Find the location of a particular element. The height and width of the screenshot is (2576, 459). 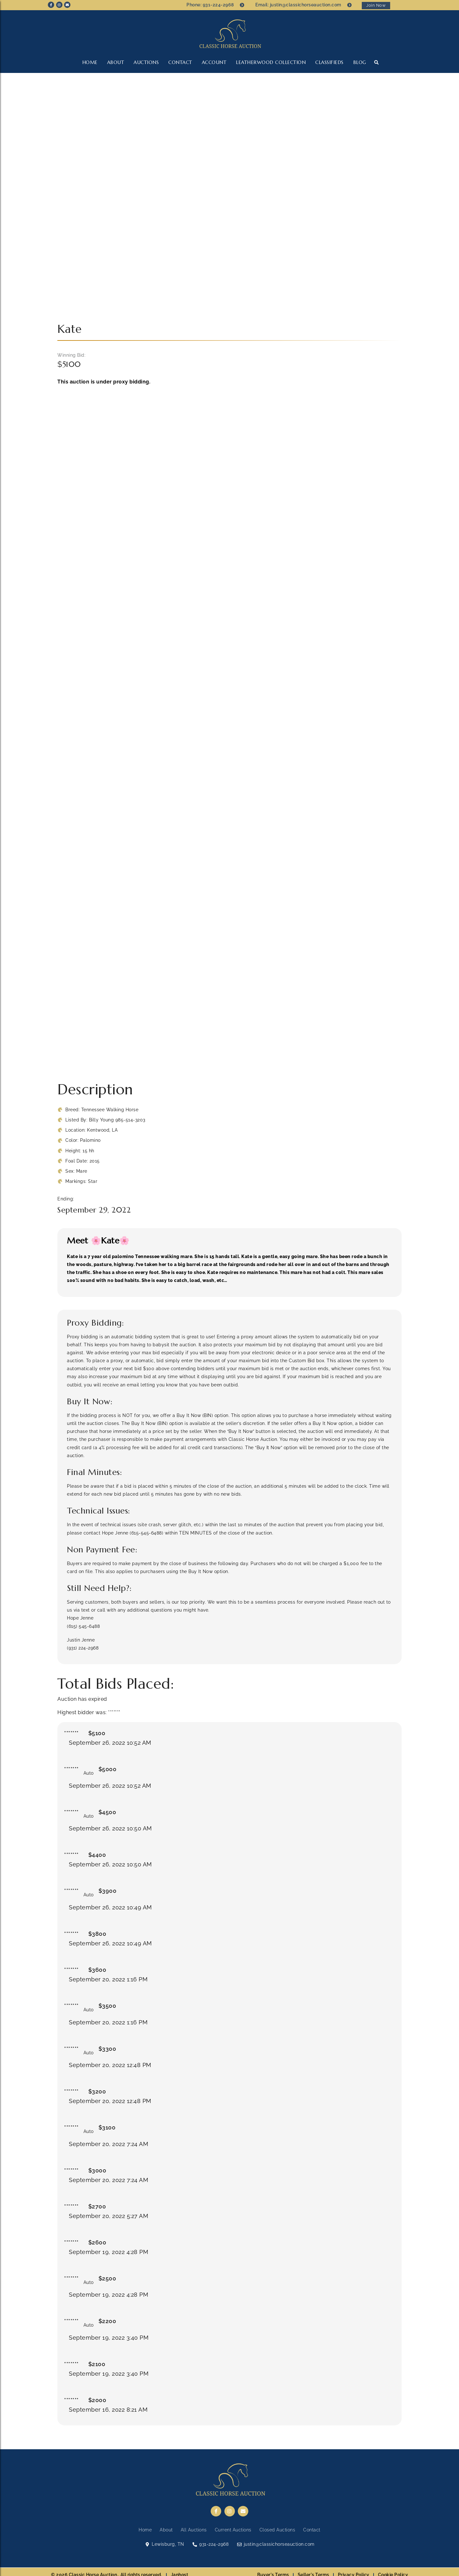

About is located at coordinates (115, 62).